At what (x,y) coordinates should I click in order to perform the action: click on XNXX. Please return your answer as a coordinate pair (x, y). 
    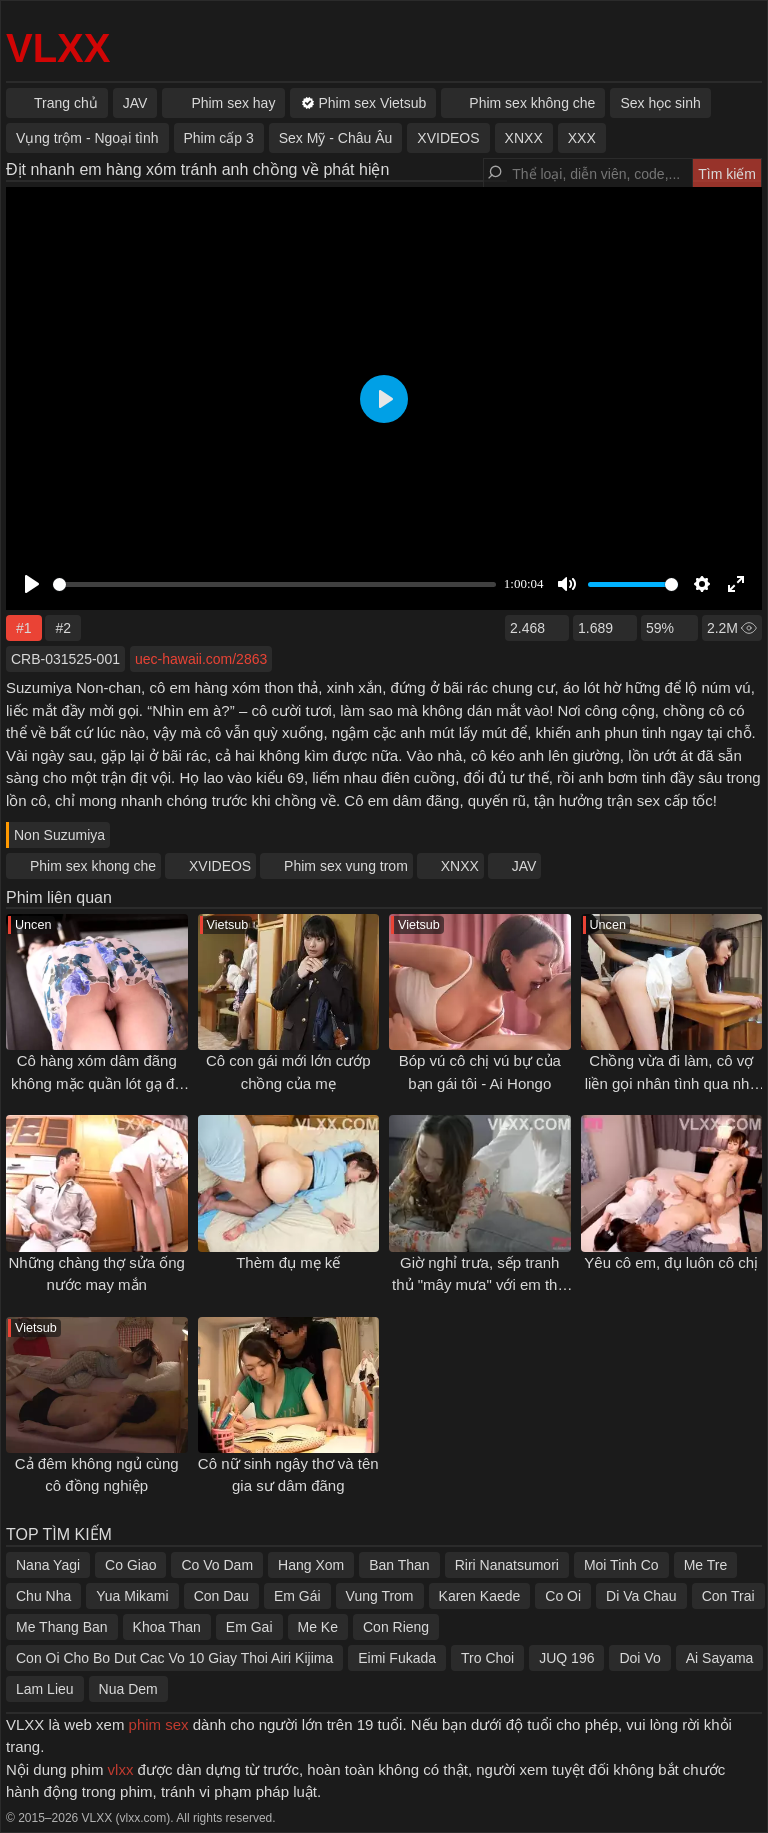
    Looking at the image, I should click on (460, 866).